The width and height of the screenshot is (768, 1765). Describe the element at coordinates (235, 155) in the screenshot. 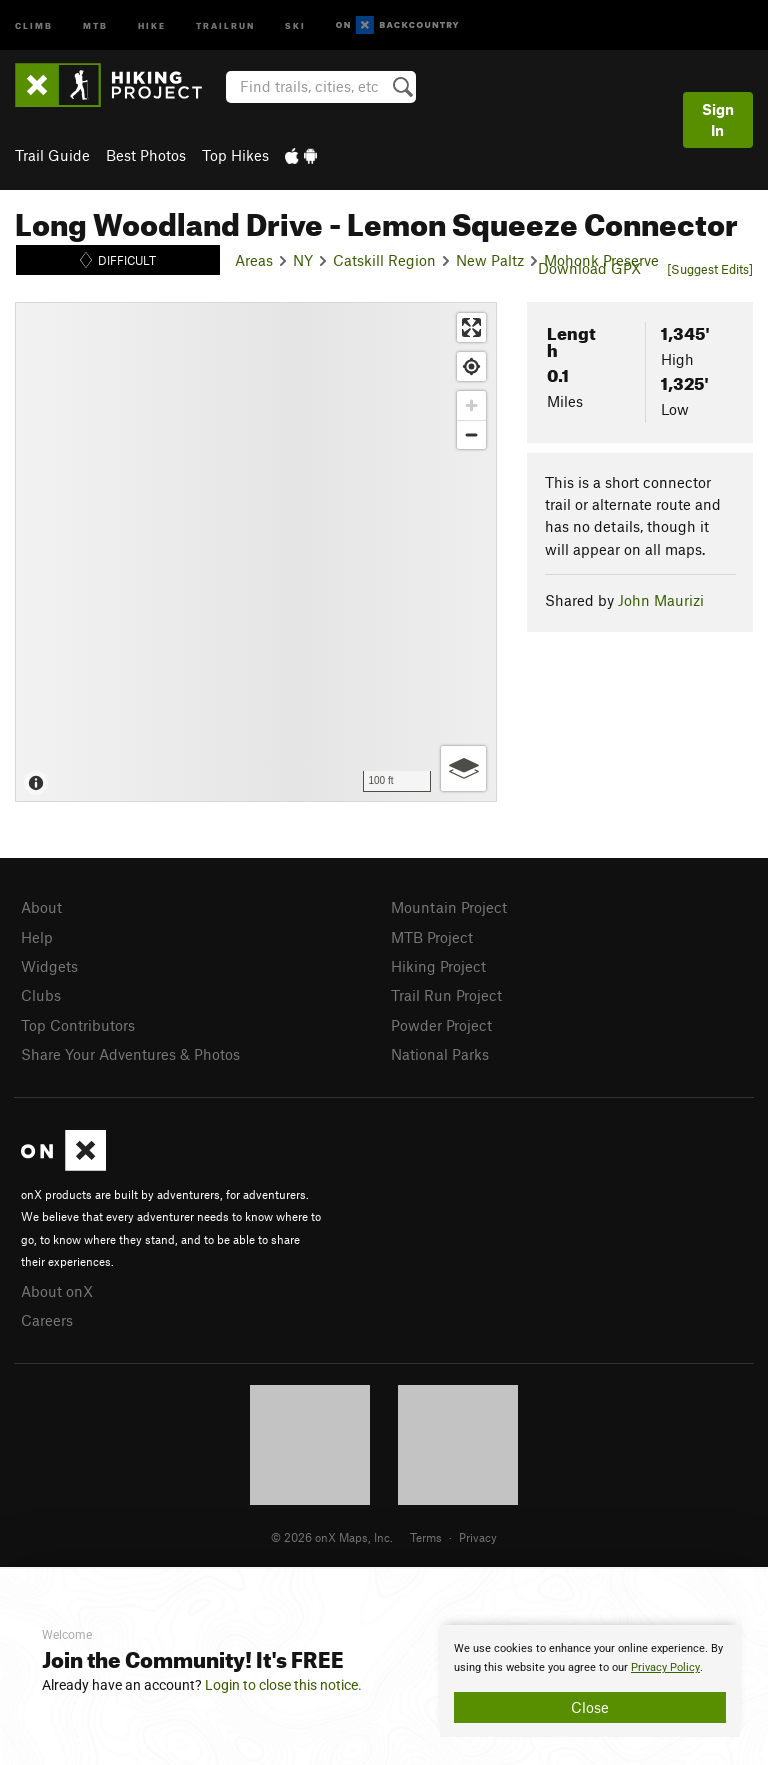

I see `Top Hikes` at that location.